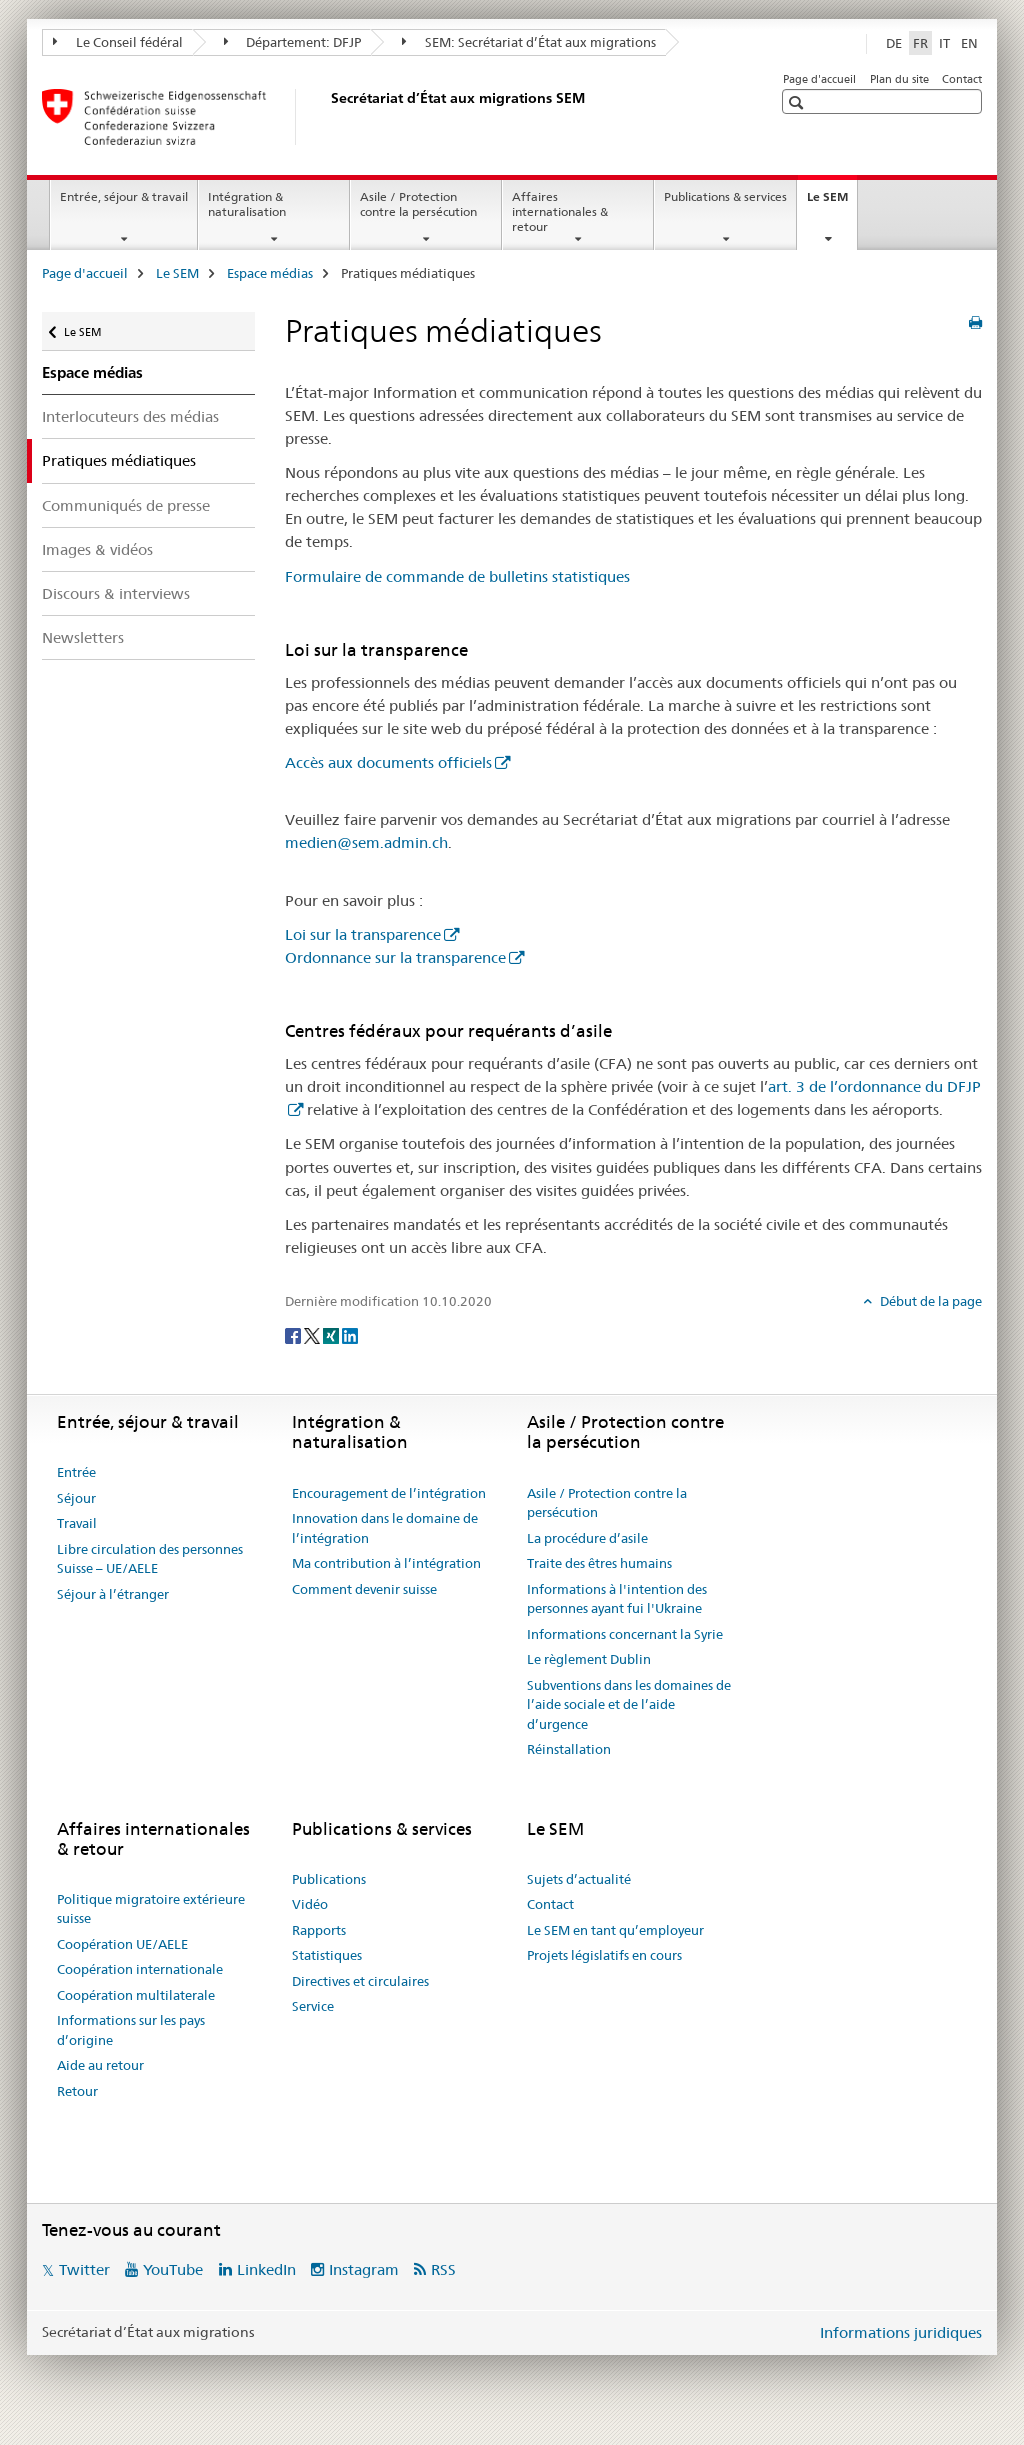 This screenshot has height=2445, width=1024. What do you see at coordinates (76, 1498) in the screenshot?
I see `Séjour` at bounding box center [76, 1498].